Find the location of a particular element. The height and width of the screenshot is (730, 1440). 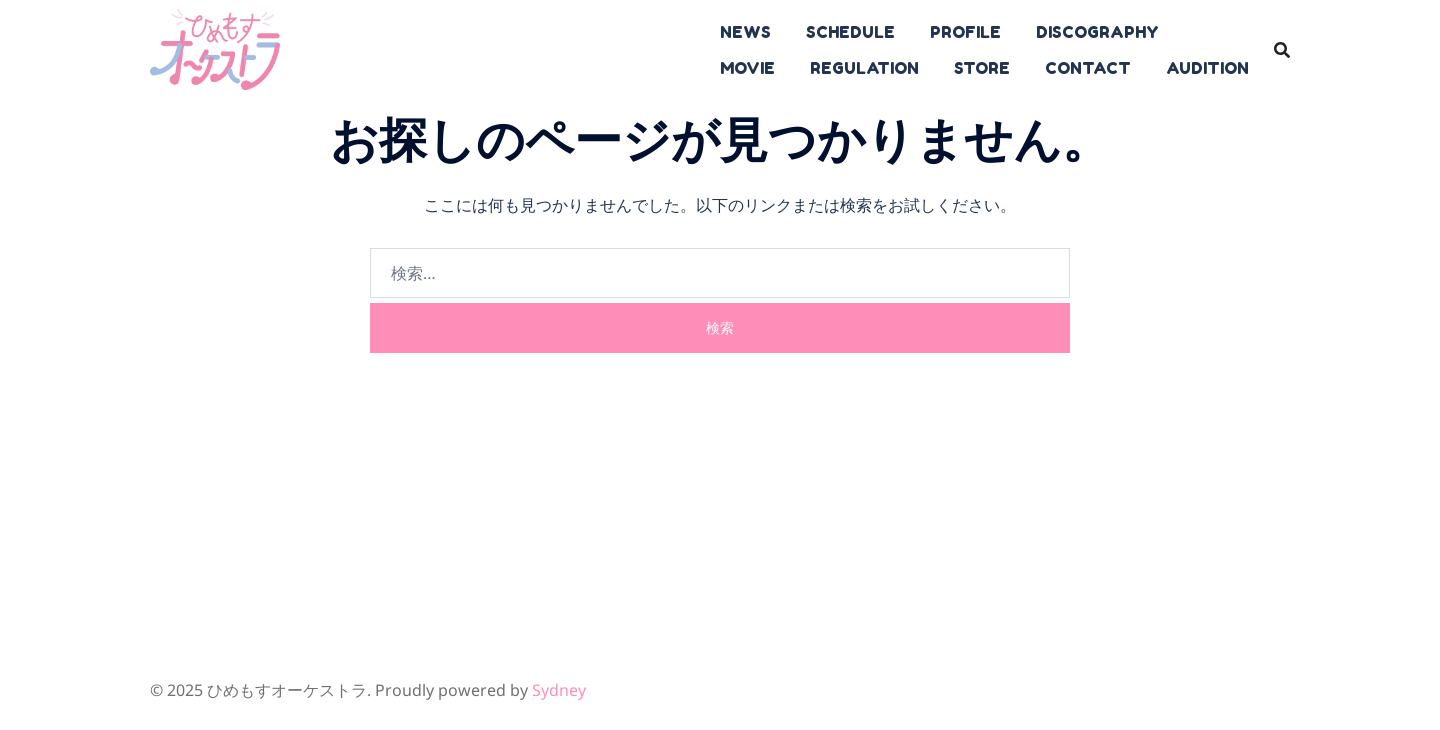

MOVIE is located at coordinates (747, 68).